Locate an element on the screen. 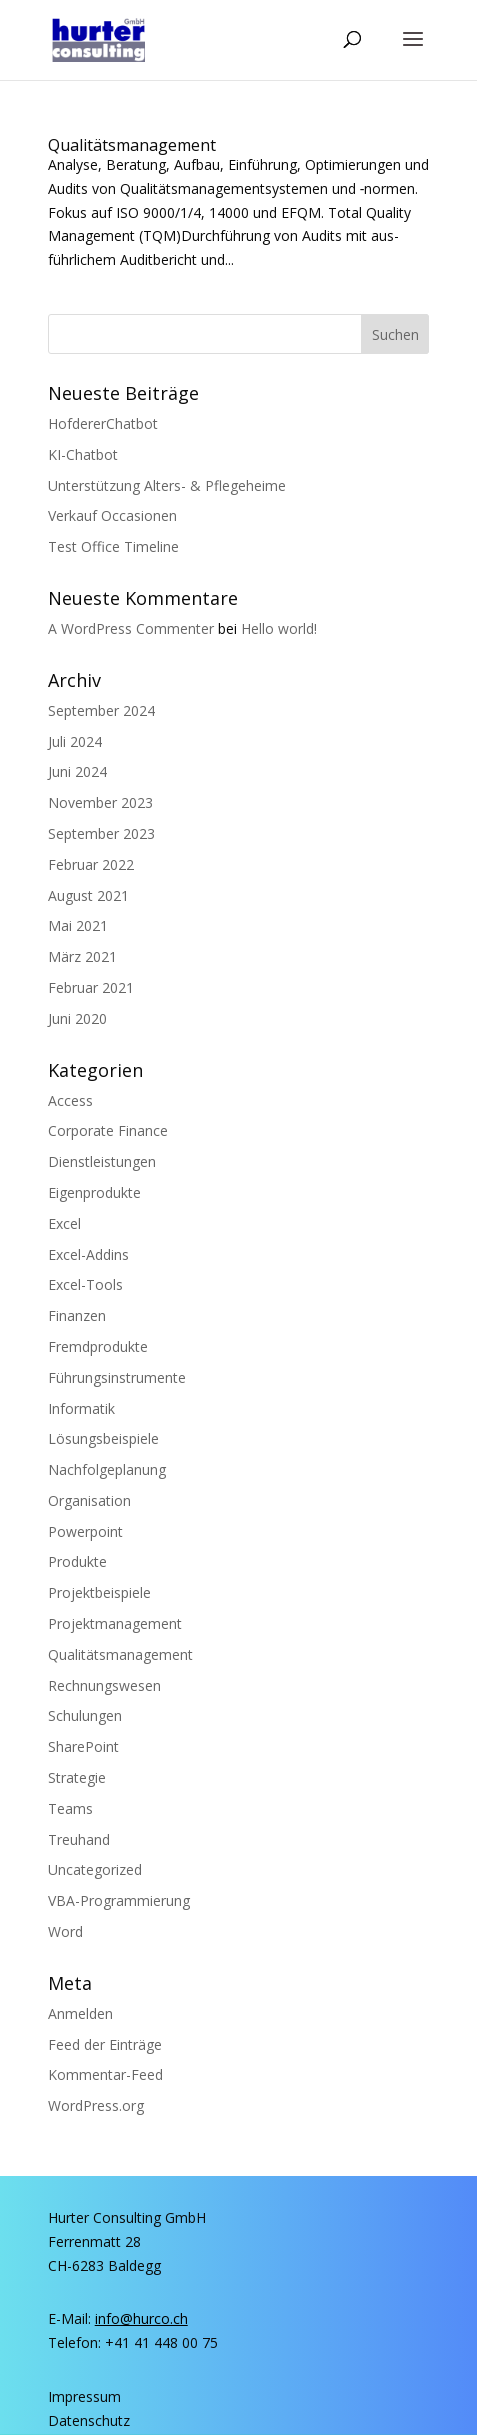 This screenshot has height=2435, width=477. Projektbeispiele is located at coordinates (99, 1592).